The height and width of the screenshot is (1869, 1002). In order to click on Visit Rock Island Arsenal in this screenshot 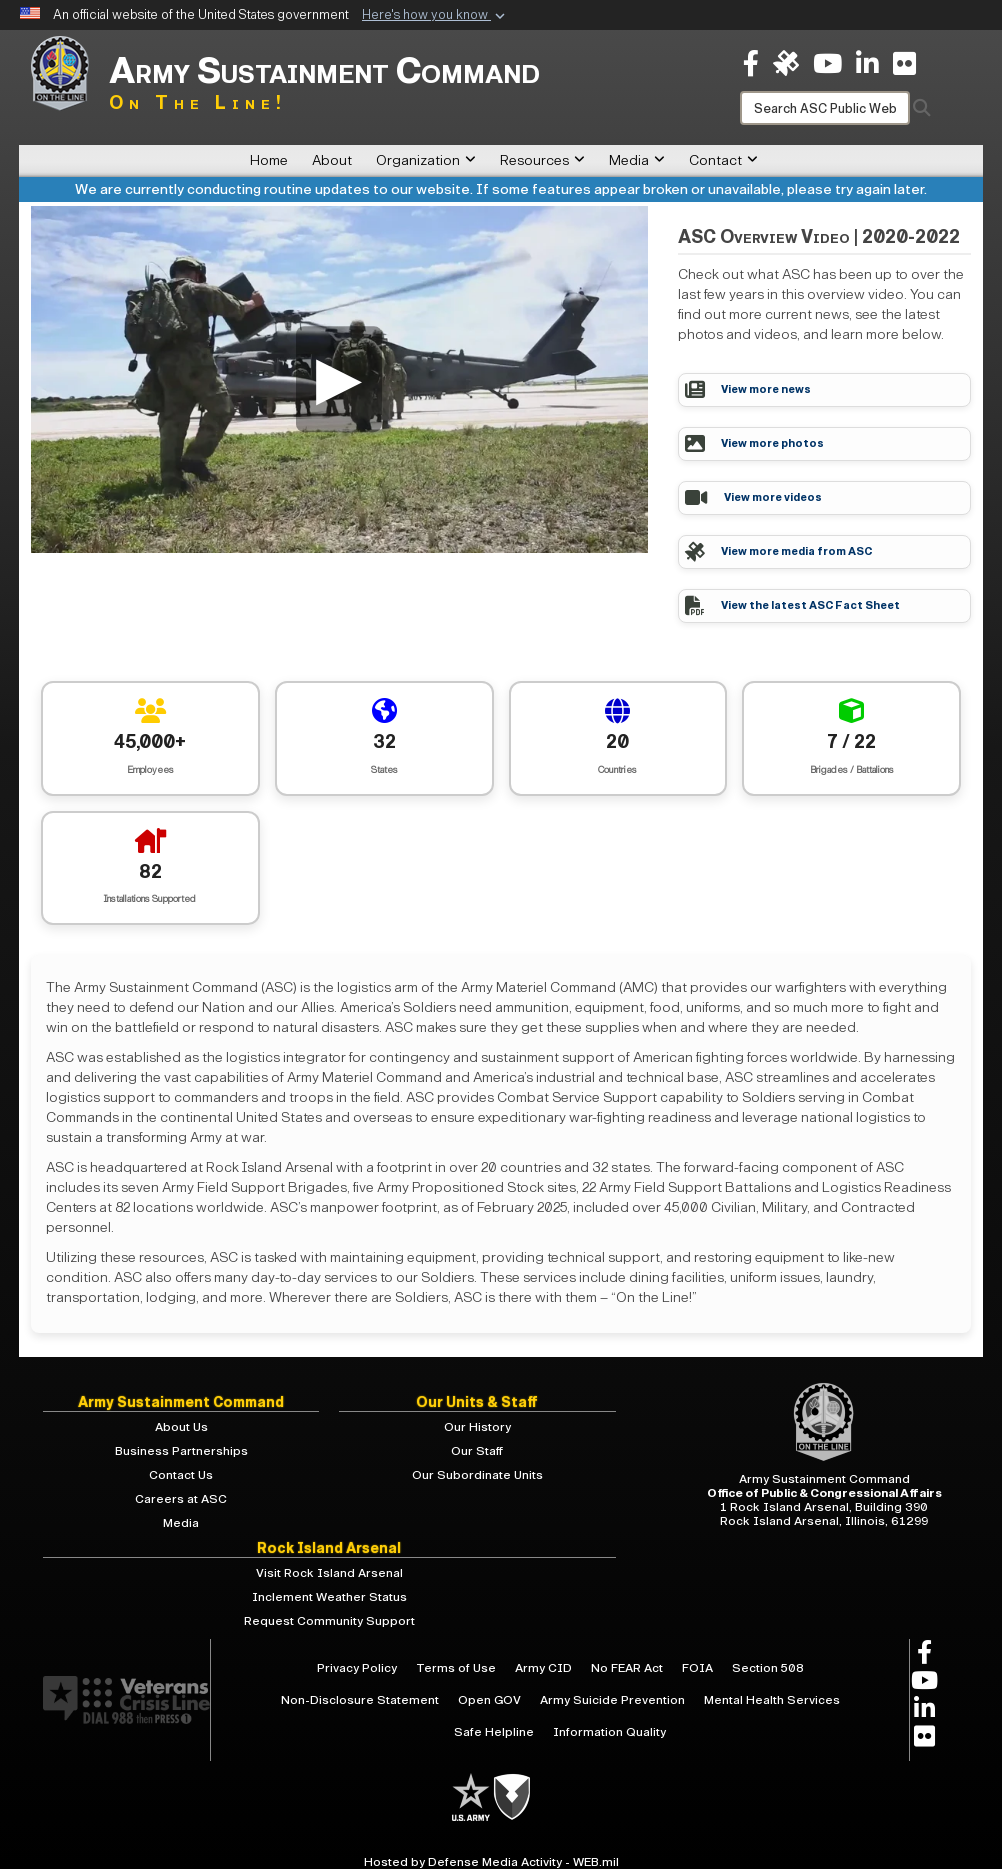, I will do `click(329, 1573)`.